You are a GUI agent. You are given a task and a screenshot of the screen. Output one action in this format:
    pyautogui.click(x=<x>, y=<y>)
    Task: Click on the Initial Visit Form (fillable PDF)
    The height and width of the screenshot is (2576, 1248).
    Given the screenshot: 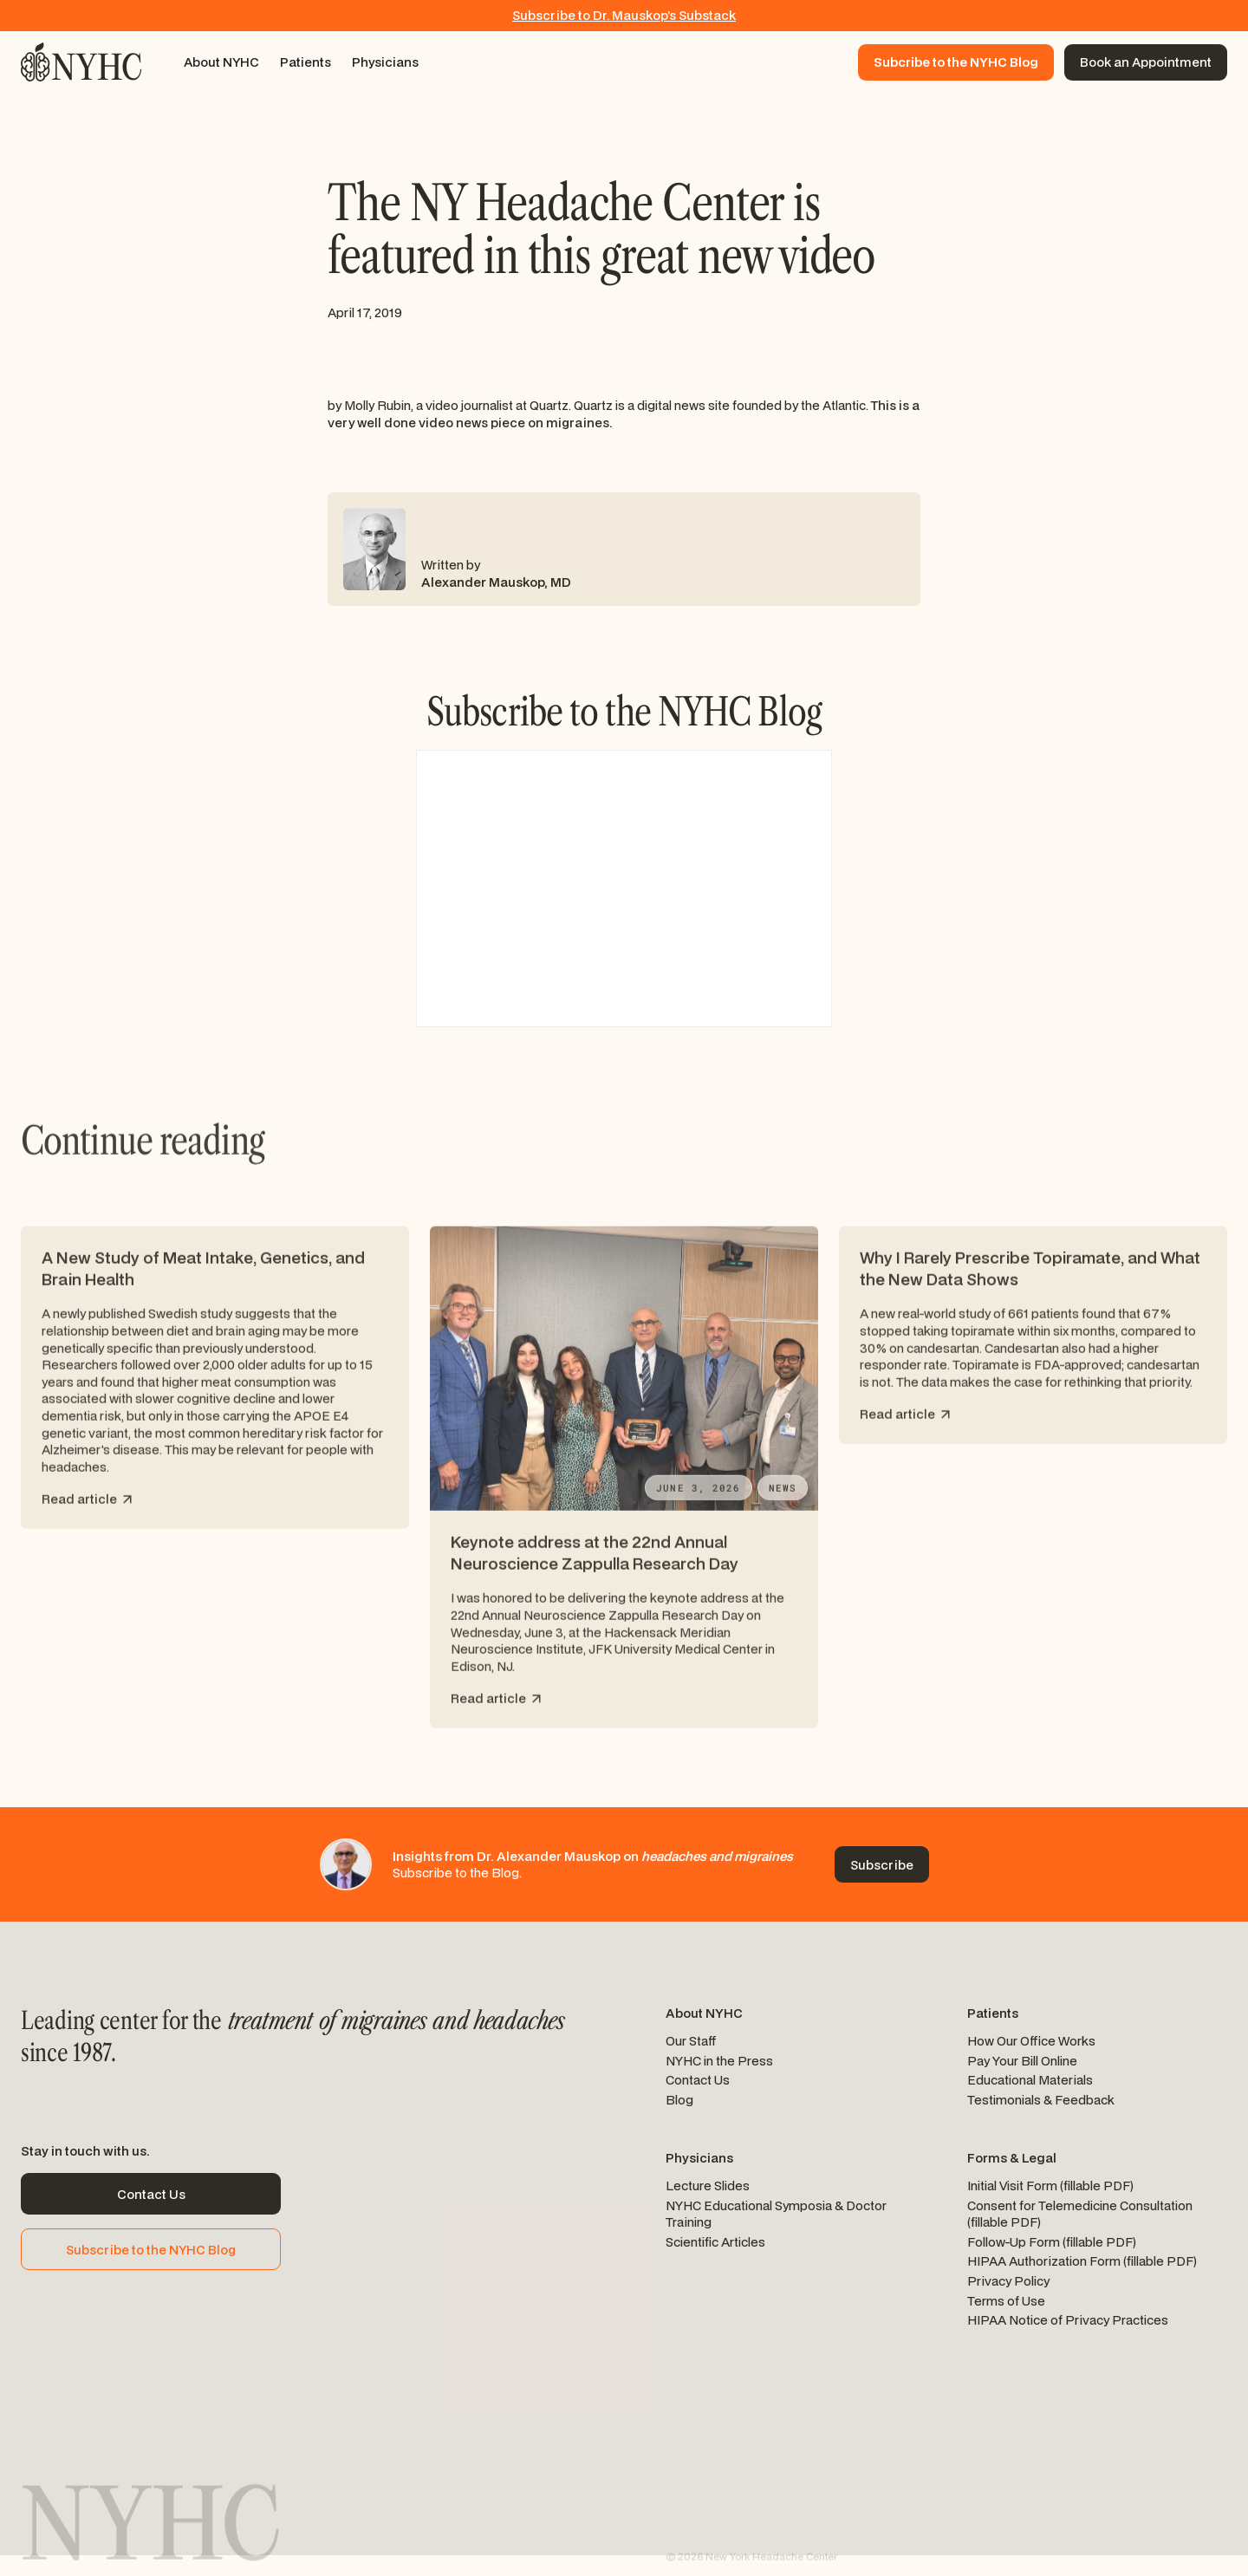 What is the action you would take?
    pyautogui.click(x=1050, y=2185)
    